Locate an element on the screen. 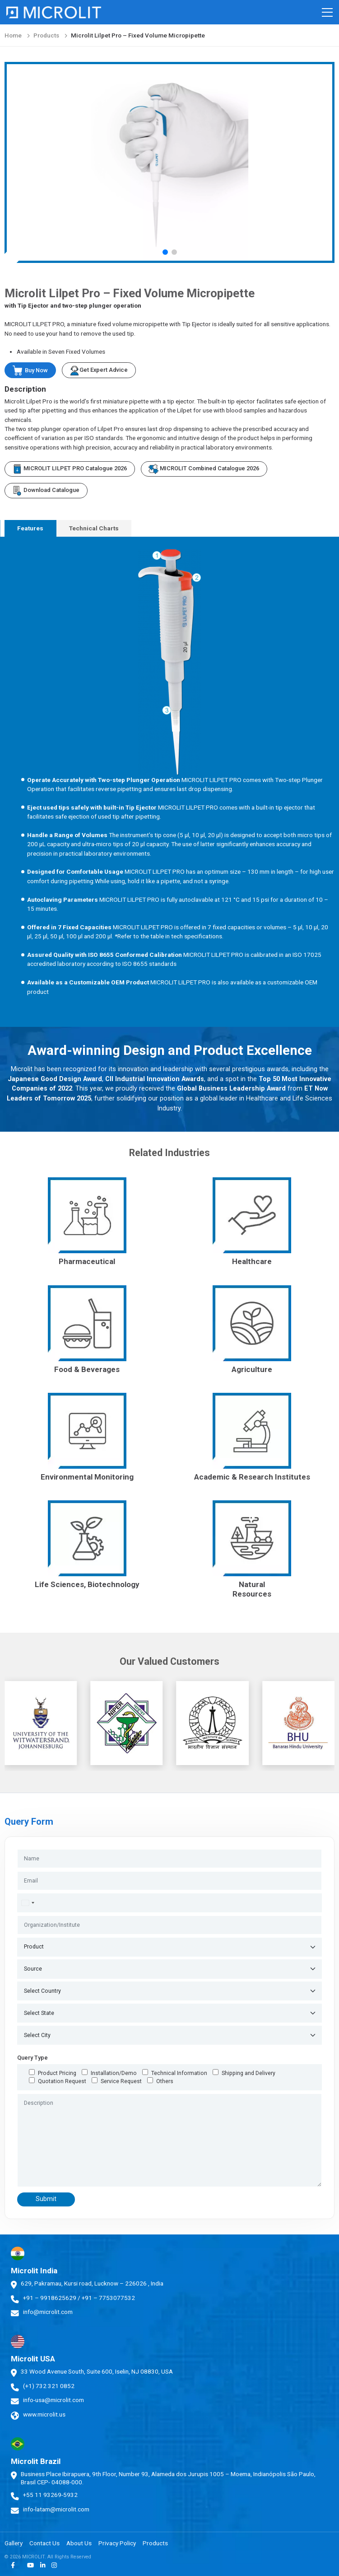  Get Expert Advice is located at coordinates (99, 370).